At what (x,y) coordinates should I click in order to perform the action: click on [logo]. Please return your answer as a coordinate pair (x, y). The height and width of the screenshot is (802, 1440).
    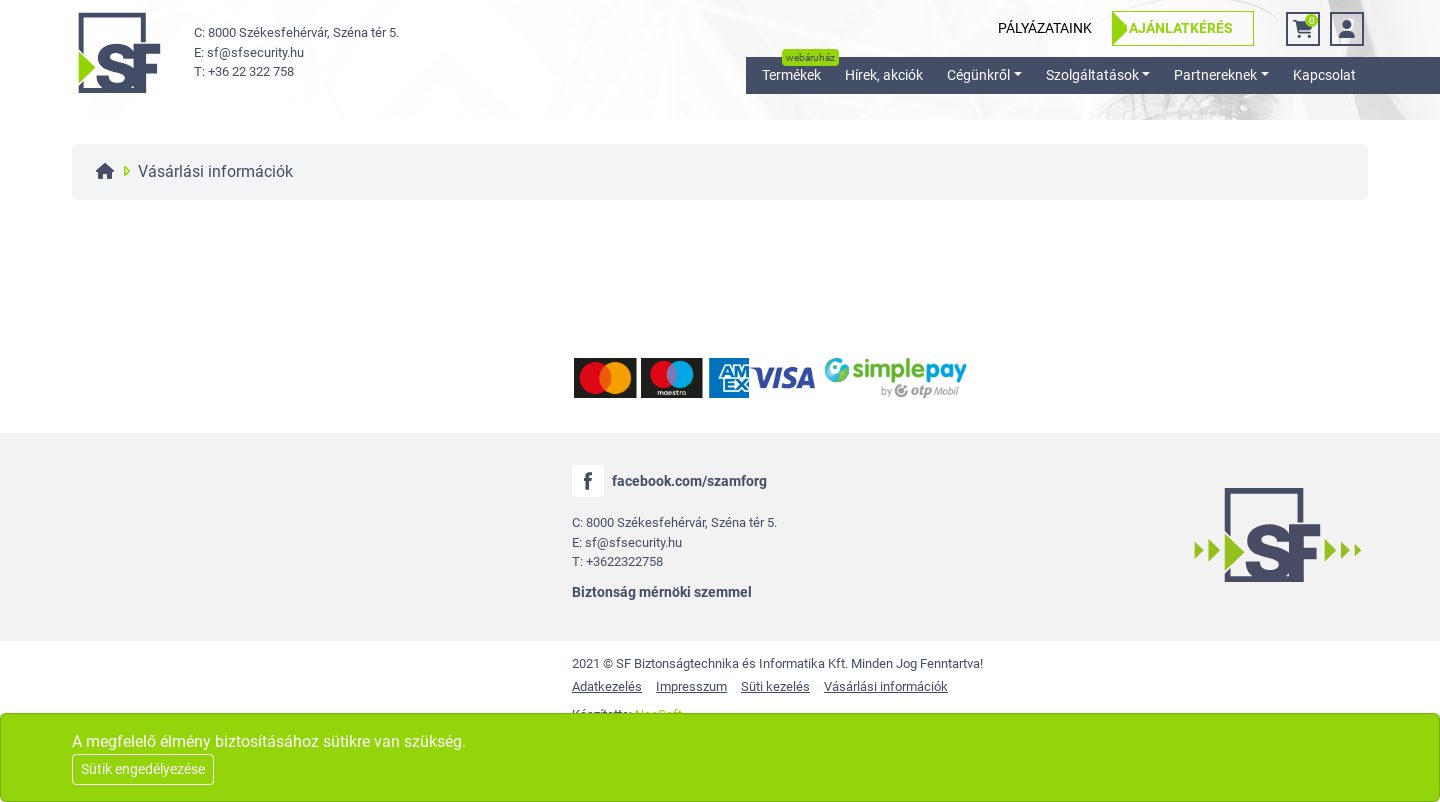
    Looking at the image, I should click on (119, 52).